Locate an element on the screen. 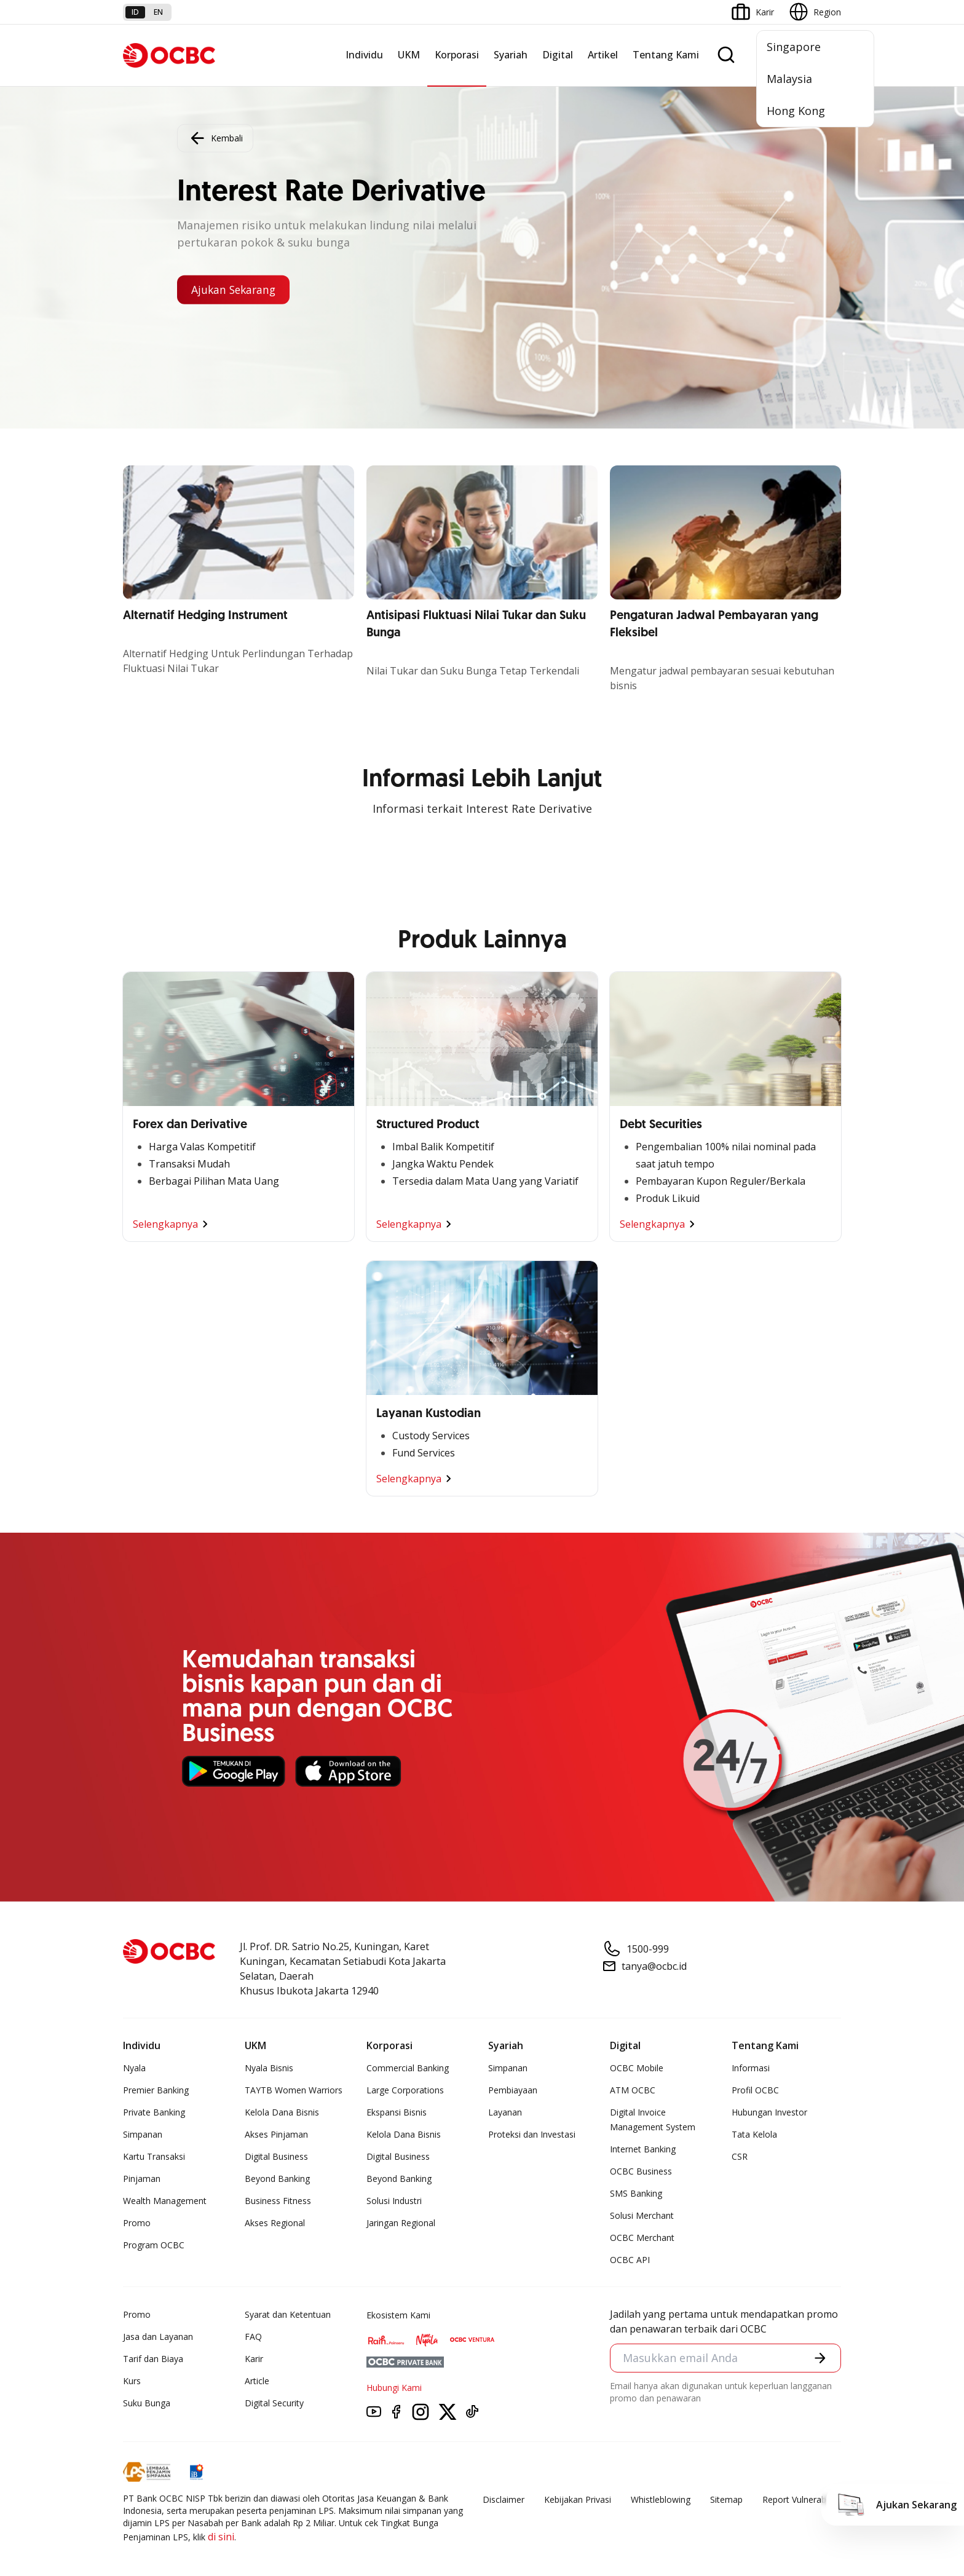 The height and width of the screenshot is (2576, 964). OCBC API is located at coordinates (630, 2260).